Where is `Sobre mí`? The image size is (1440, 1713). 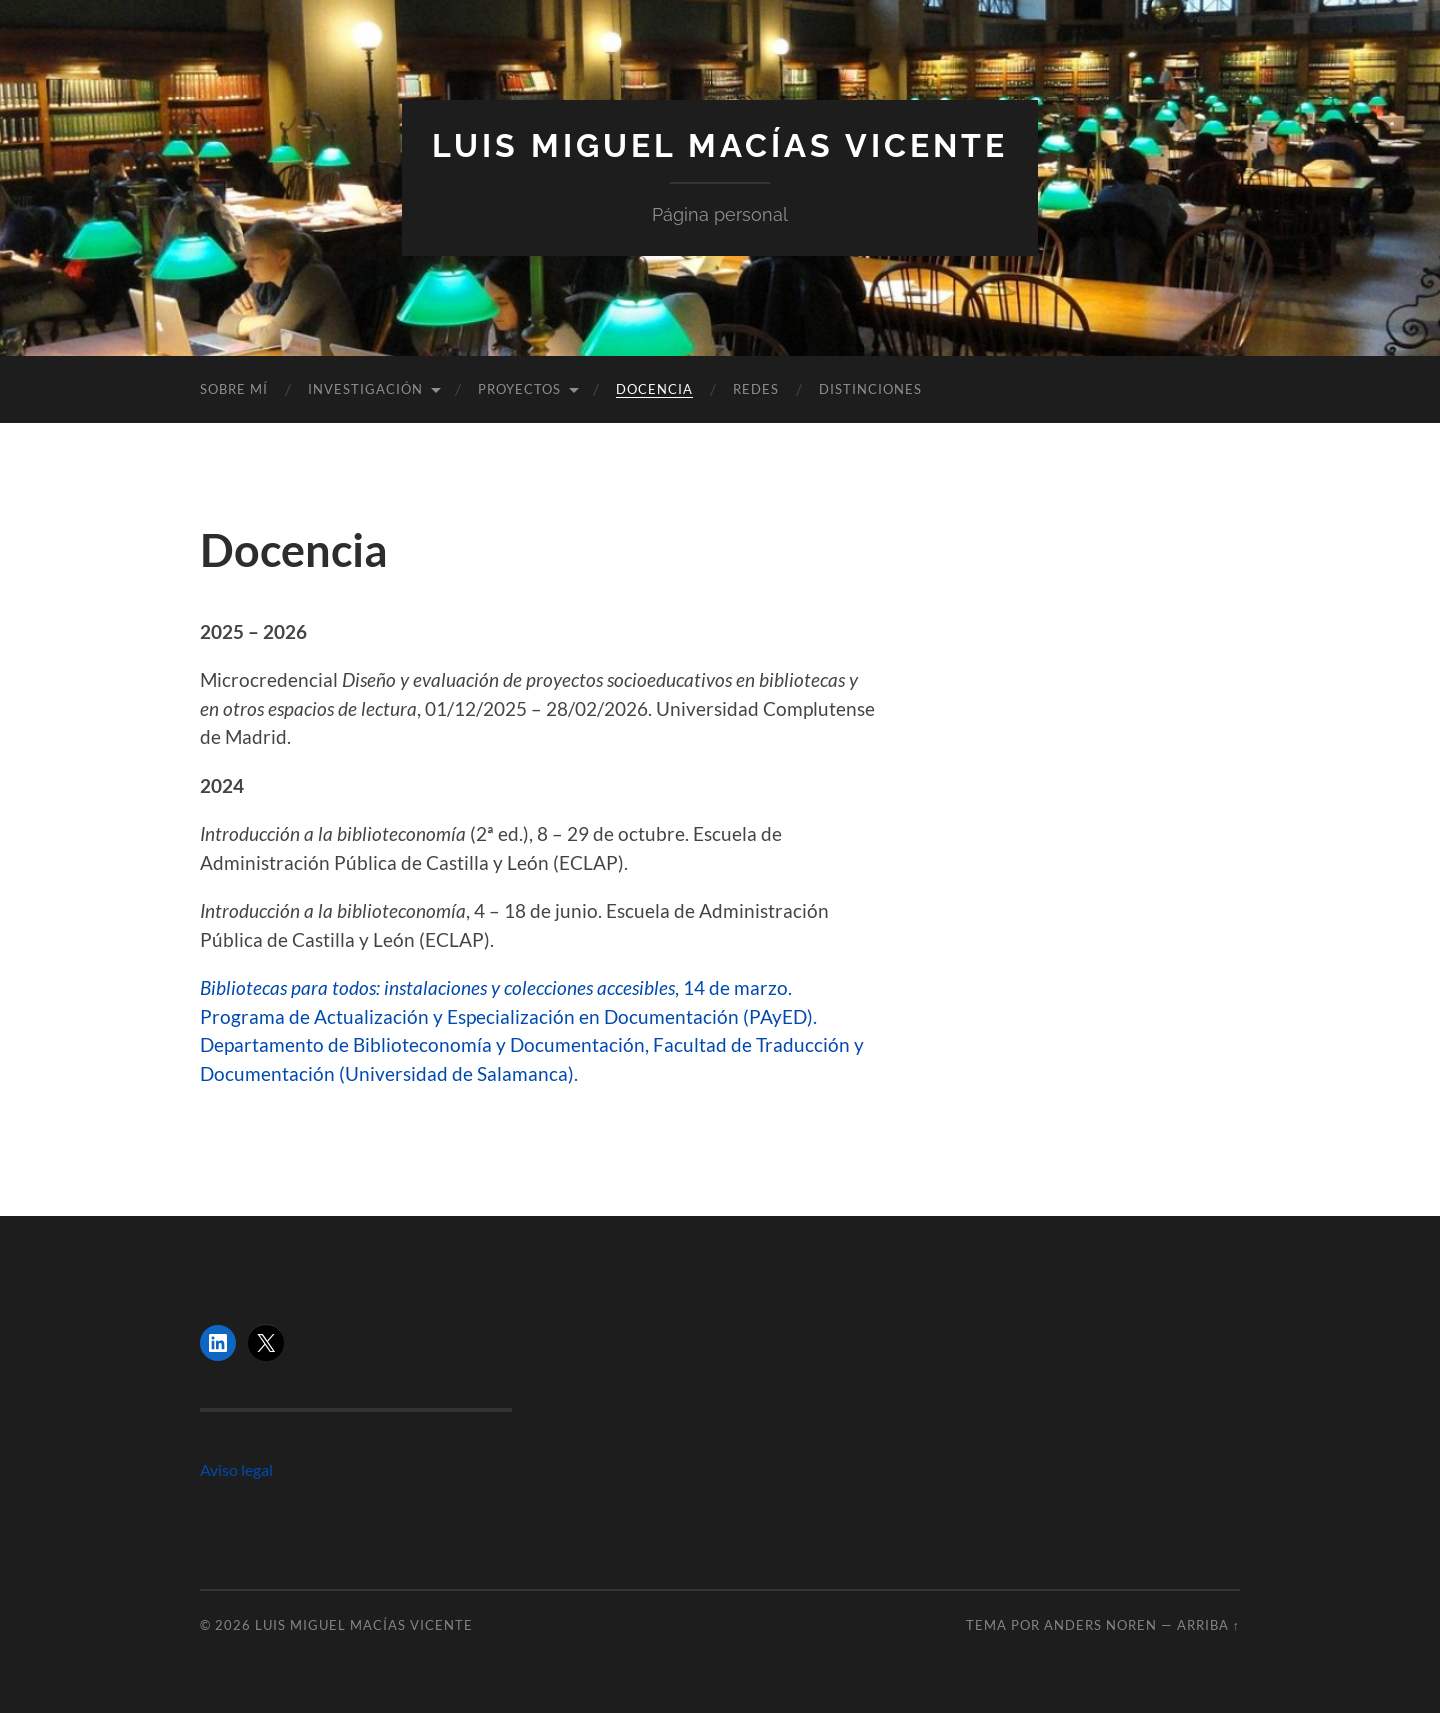
Sobre mí is located at coordinates (234, 389).